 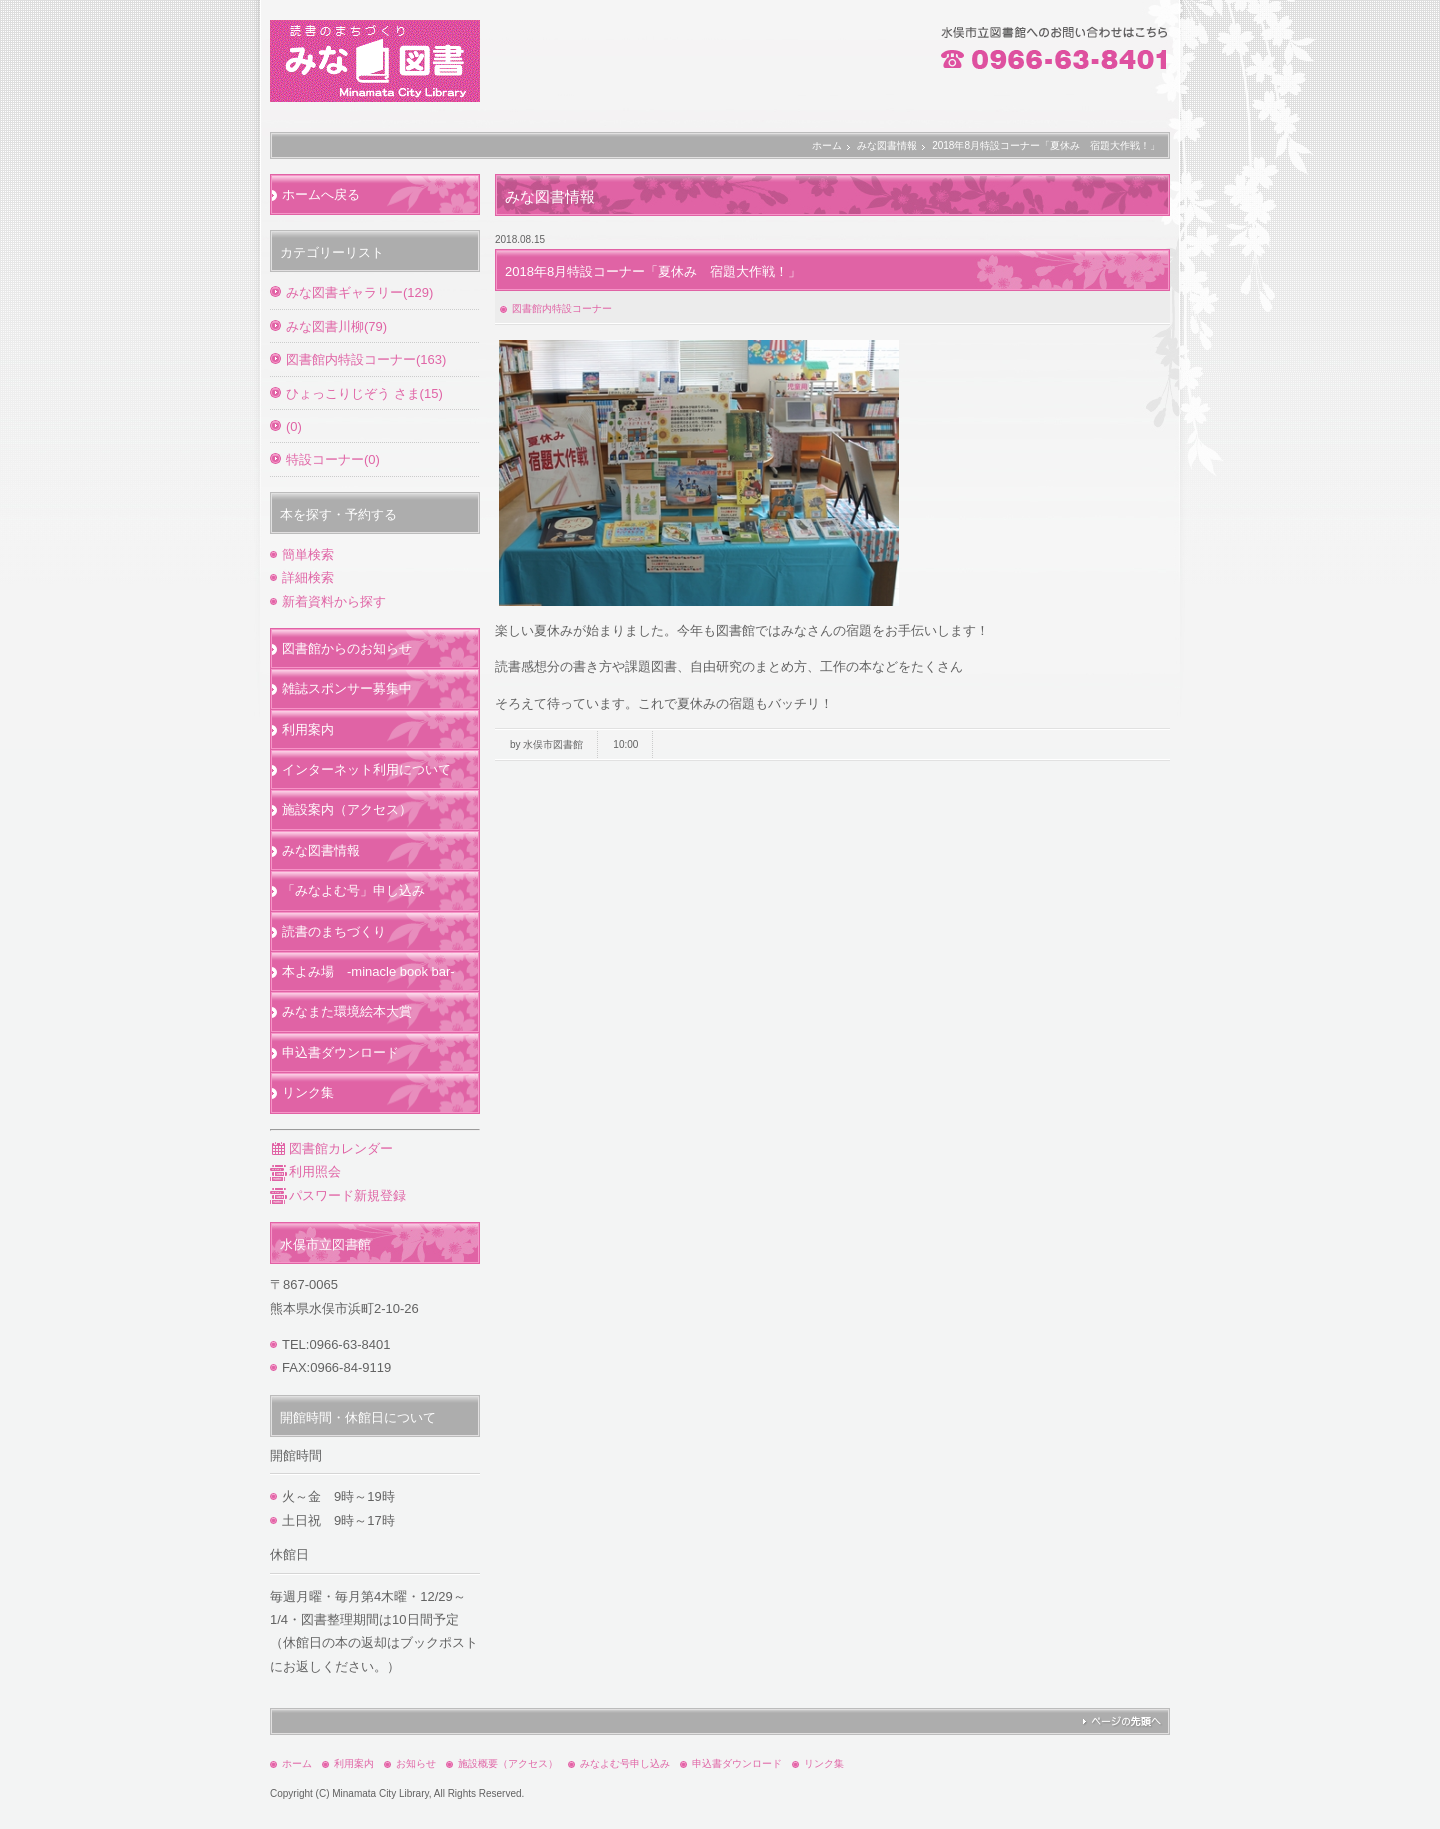 What do you see at coordinates (308, 577) in the screenshot?
I see `詳細検索` at bounding box center [308, 577].